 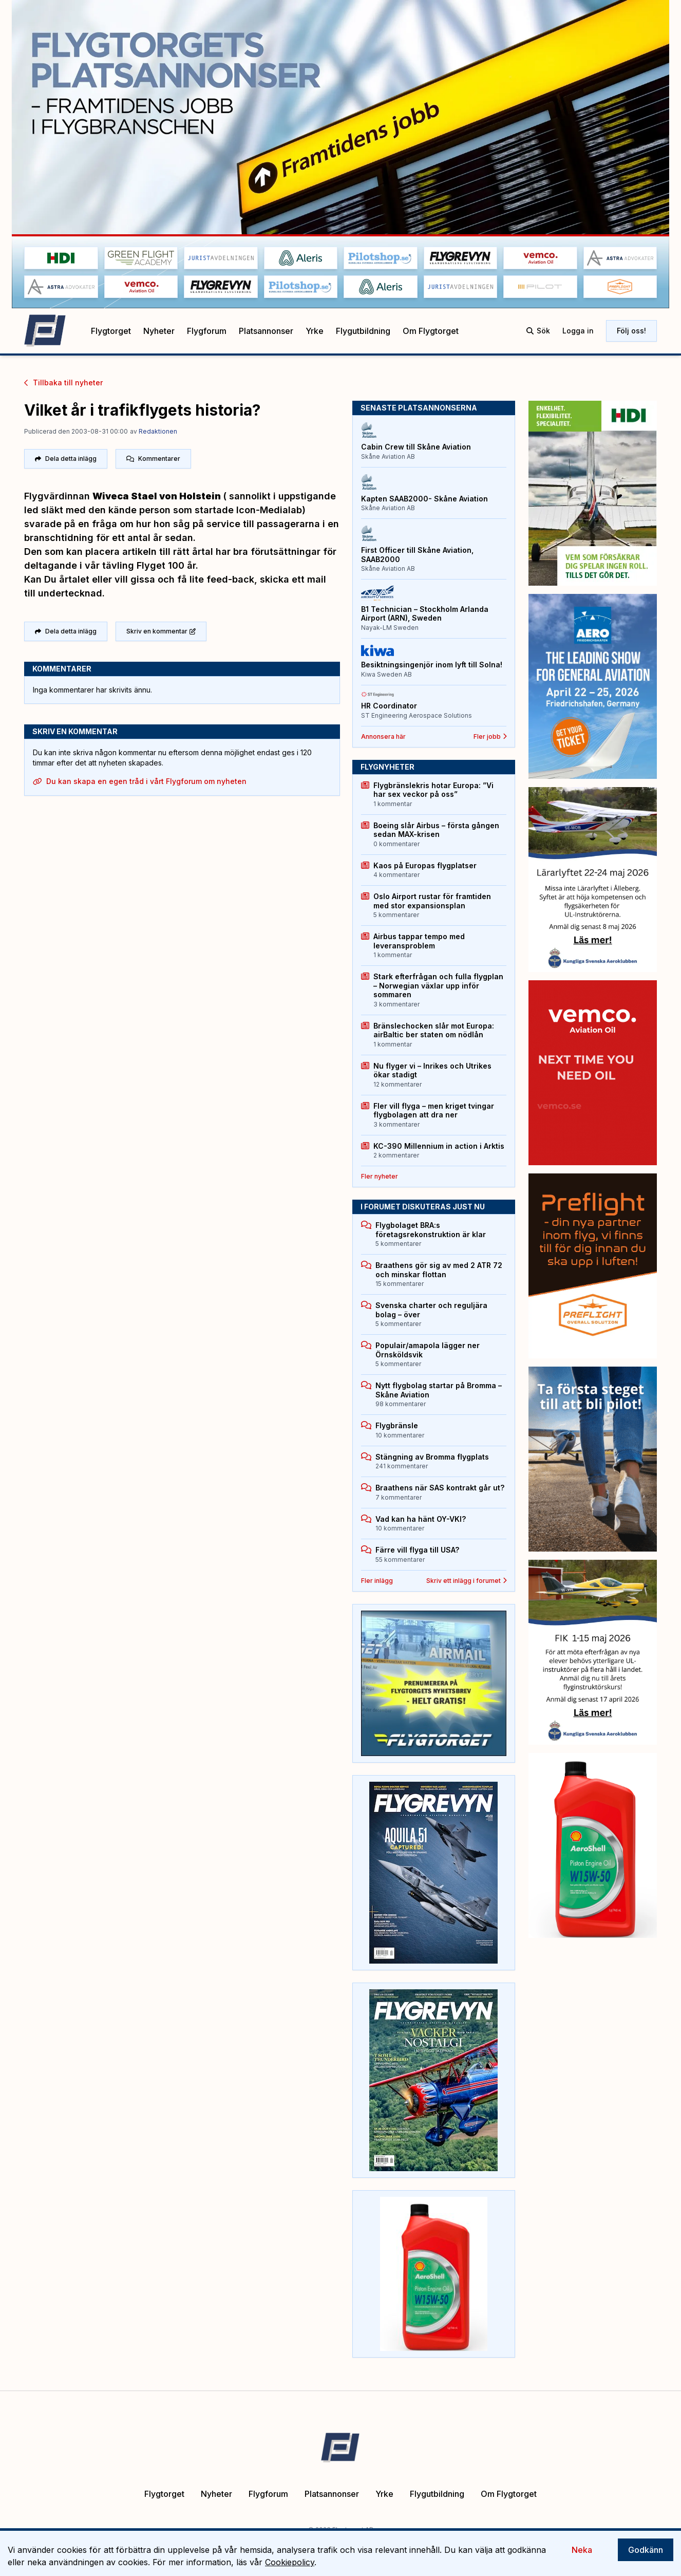 I want to click on Neka [Decline cookies], so click(x=582, y=2550).